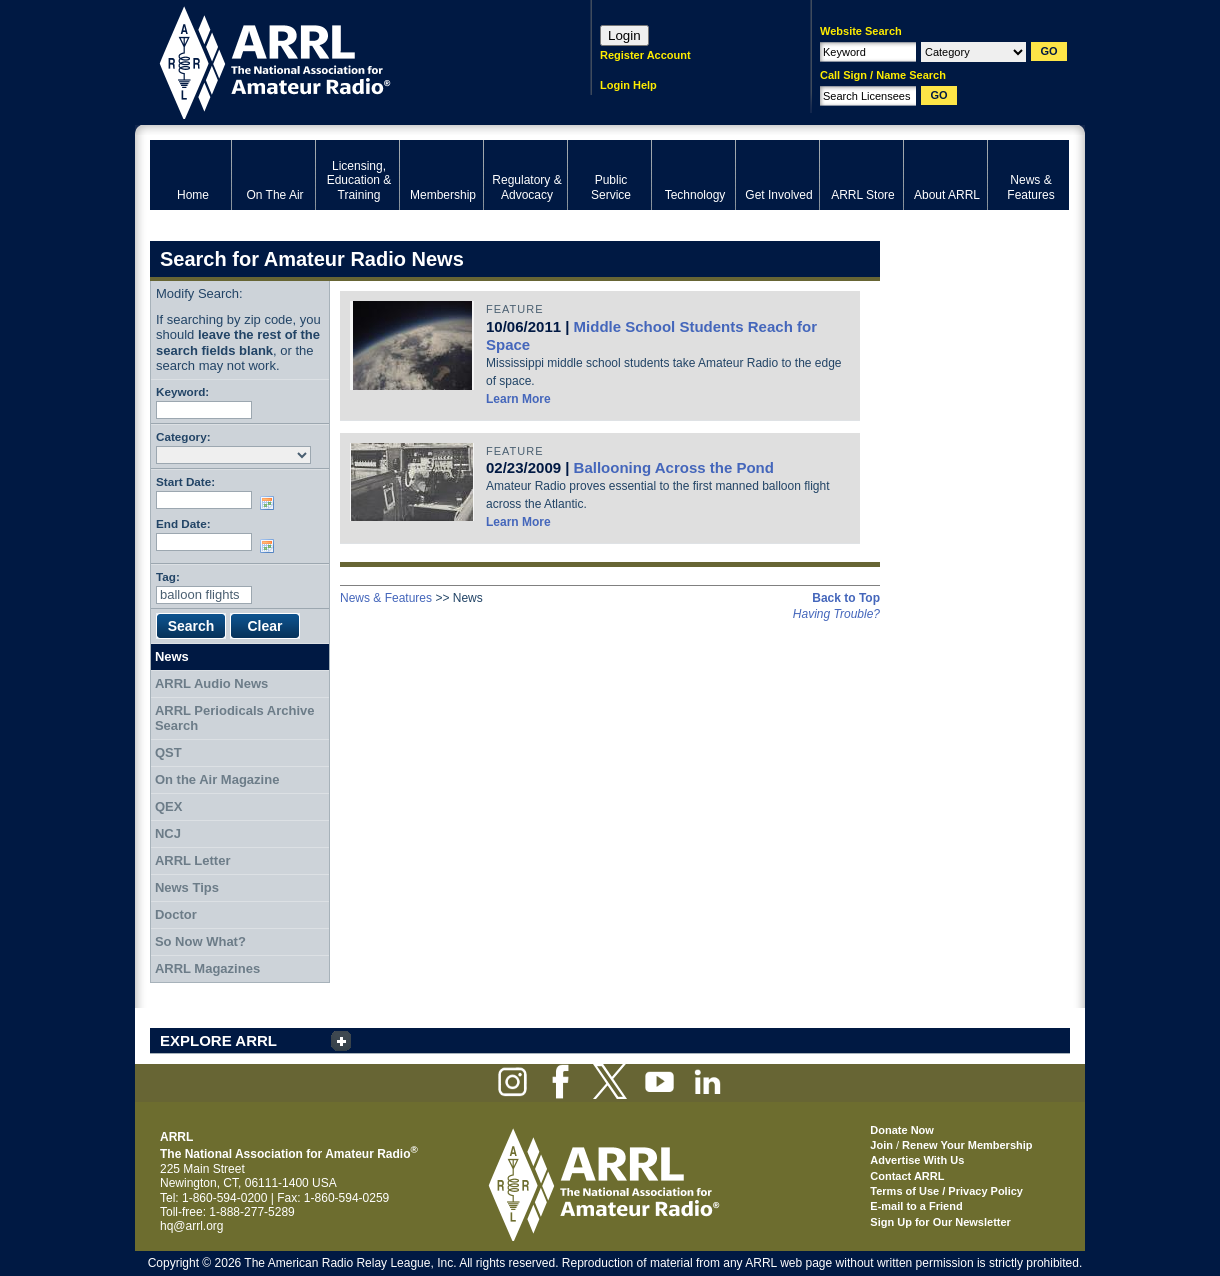 Image resolution: width=1220 pixels, height=1276 pixels. What do you see at coordinates (235, 718) in the screenshot?
I see `ARRL Periodicals Archive Search` at bounding box center [235, 718].